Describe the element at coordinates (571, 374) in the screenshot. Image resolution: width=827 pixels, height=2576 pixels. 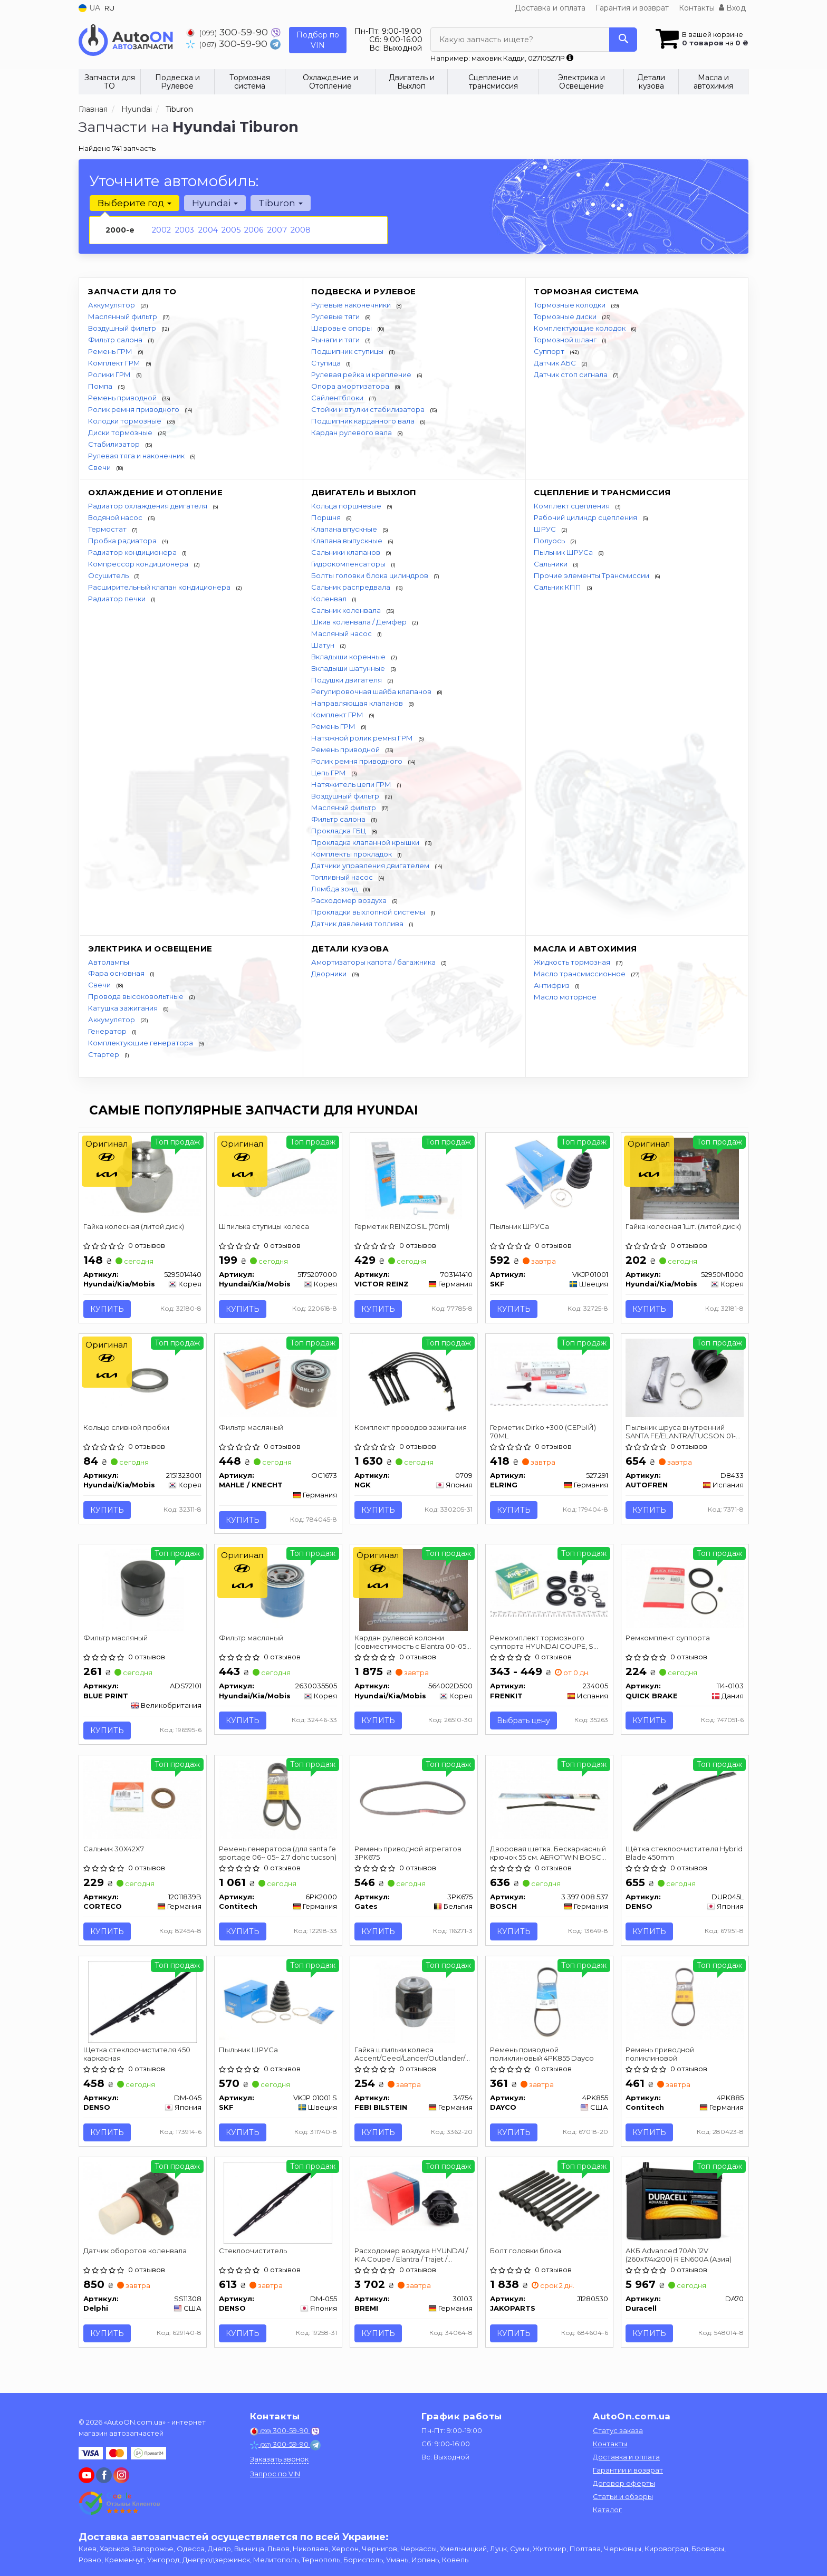
I see `Датчик стоп сигнала` at that location.